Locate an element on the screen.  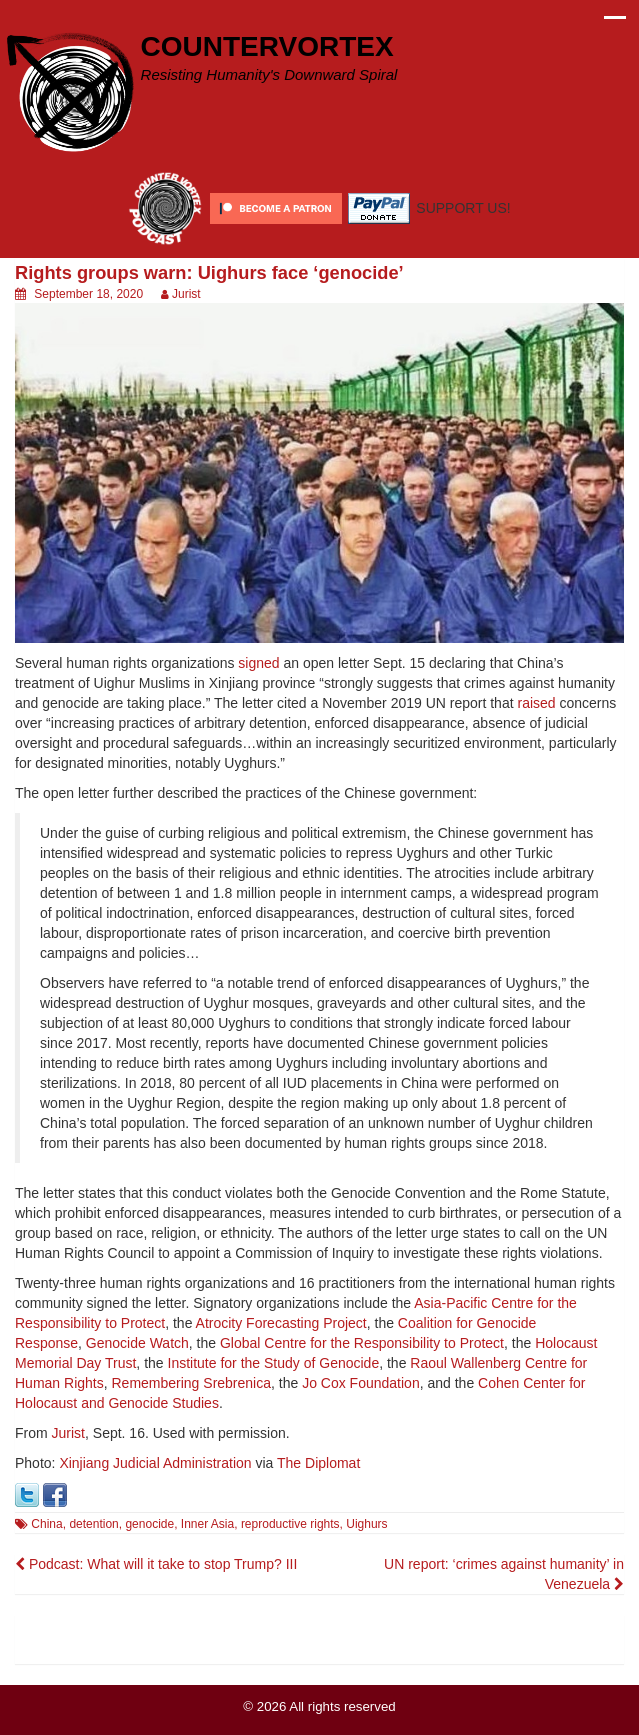
Podcast: What will it take to stop Trump? III is located at coordinates (156, 1564).